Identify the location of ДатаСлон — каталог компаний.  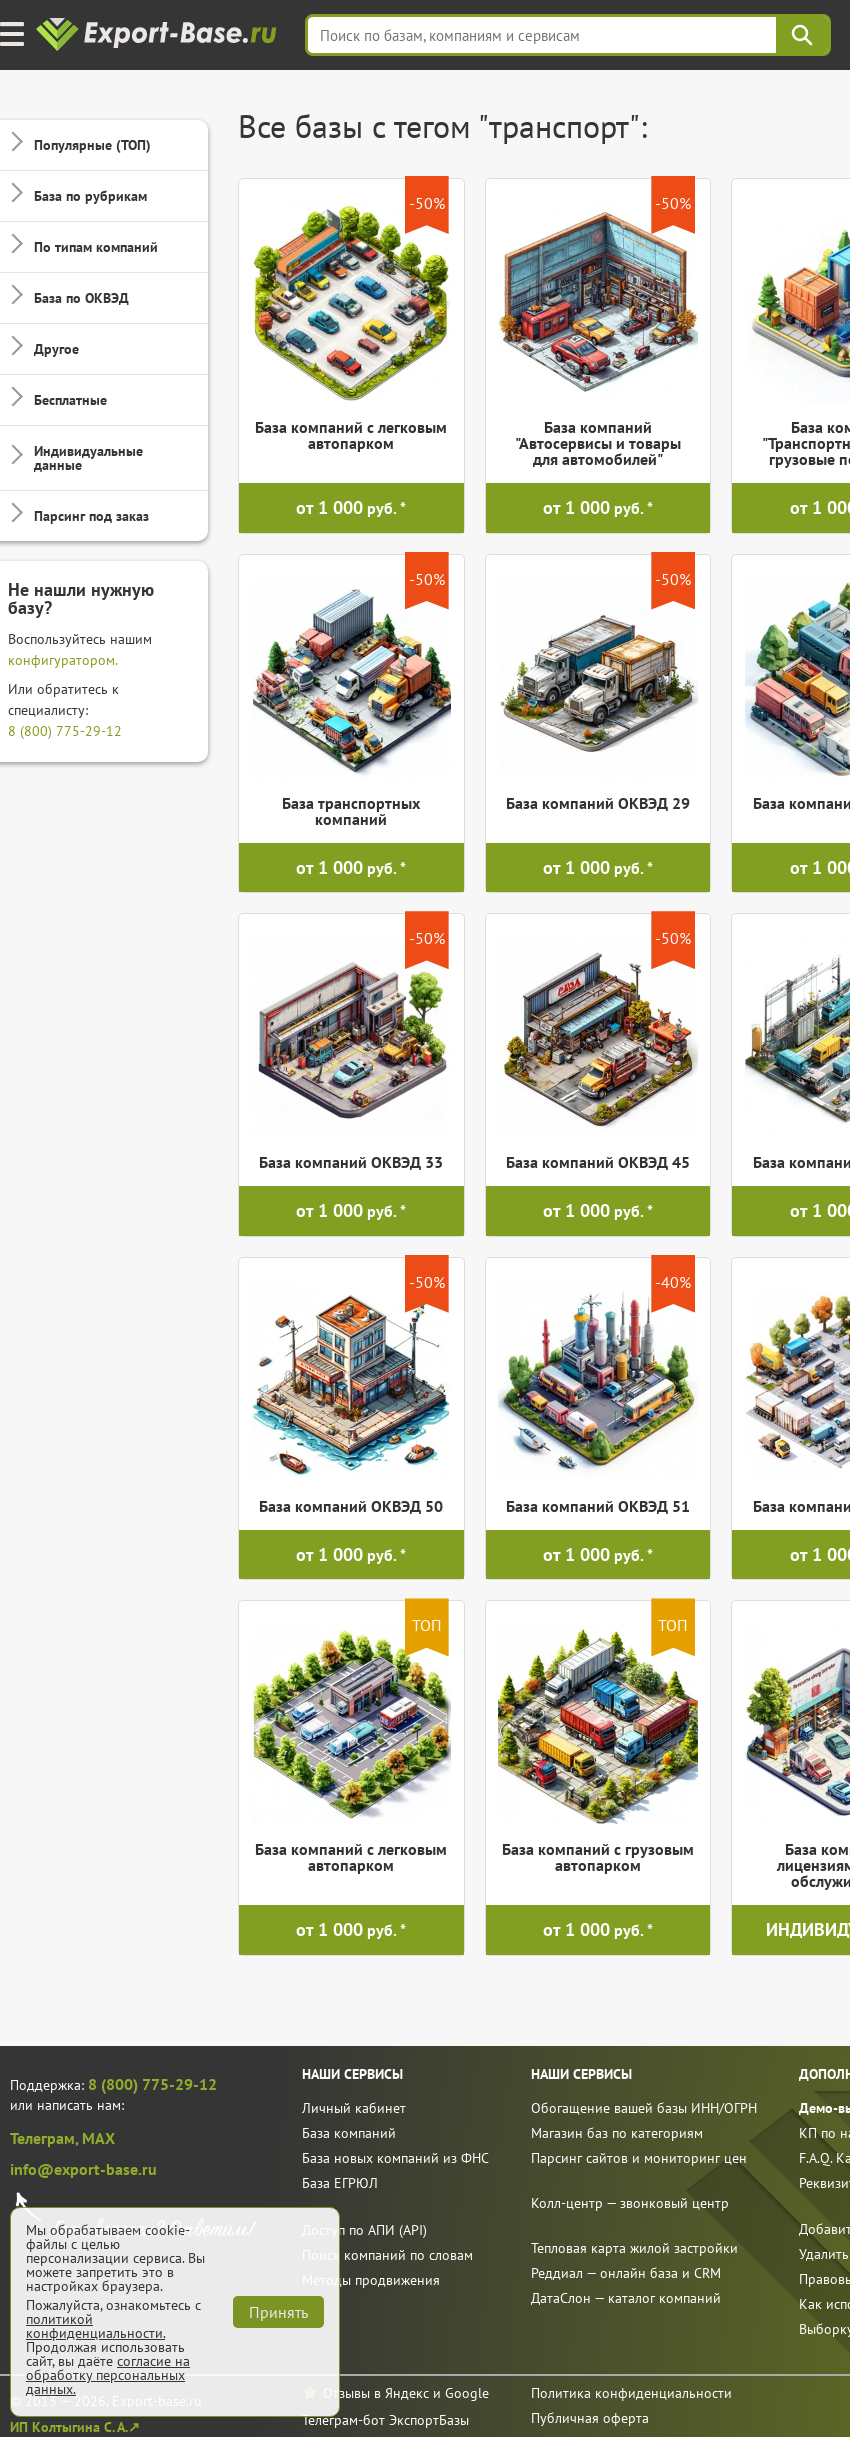
(626, 2298).